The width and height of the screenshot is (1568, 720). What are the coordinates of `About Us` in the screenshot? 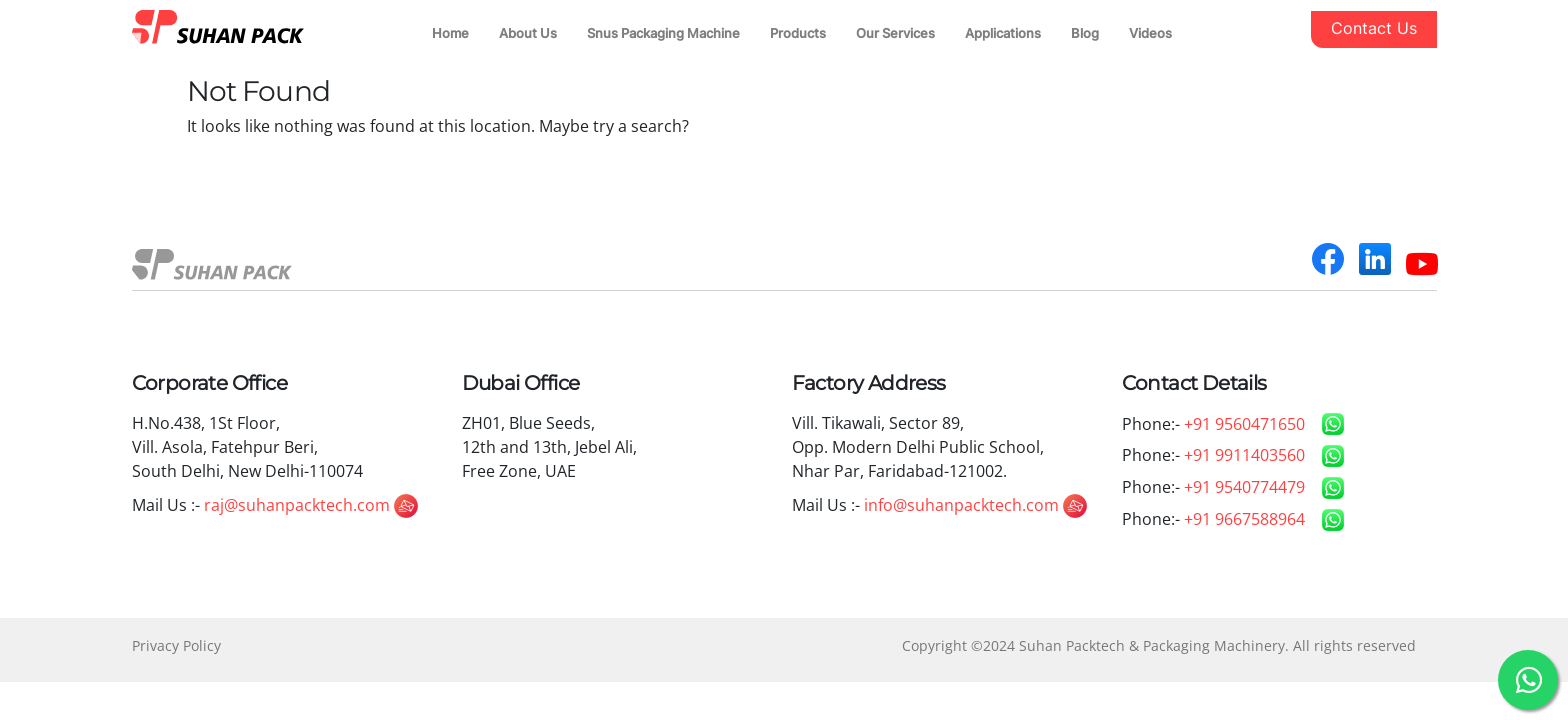 It's located at (528, 33).